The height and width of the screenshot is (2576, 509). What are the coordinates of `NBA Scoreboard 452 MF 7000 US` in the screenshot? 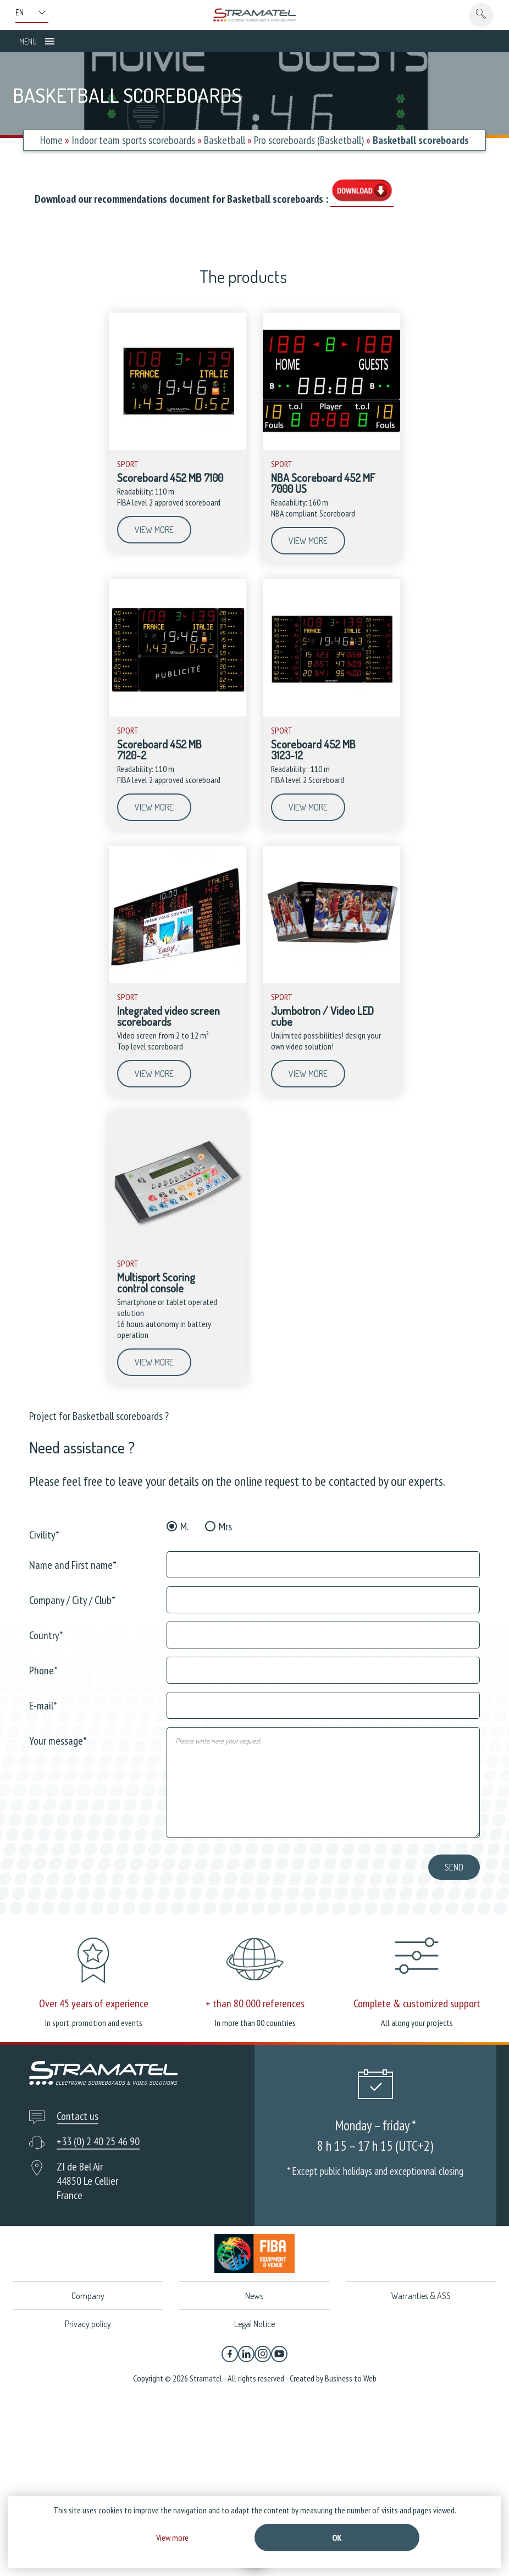 It's located at (323, 483).